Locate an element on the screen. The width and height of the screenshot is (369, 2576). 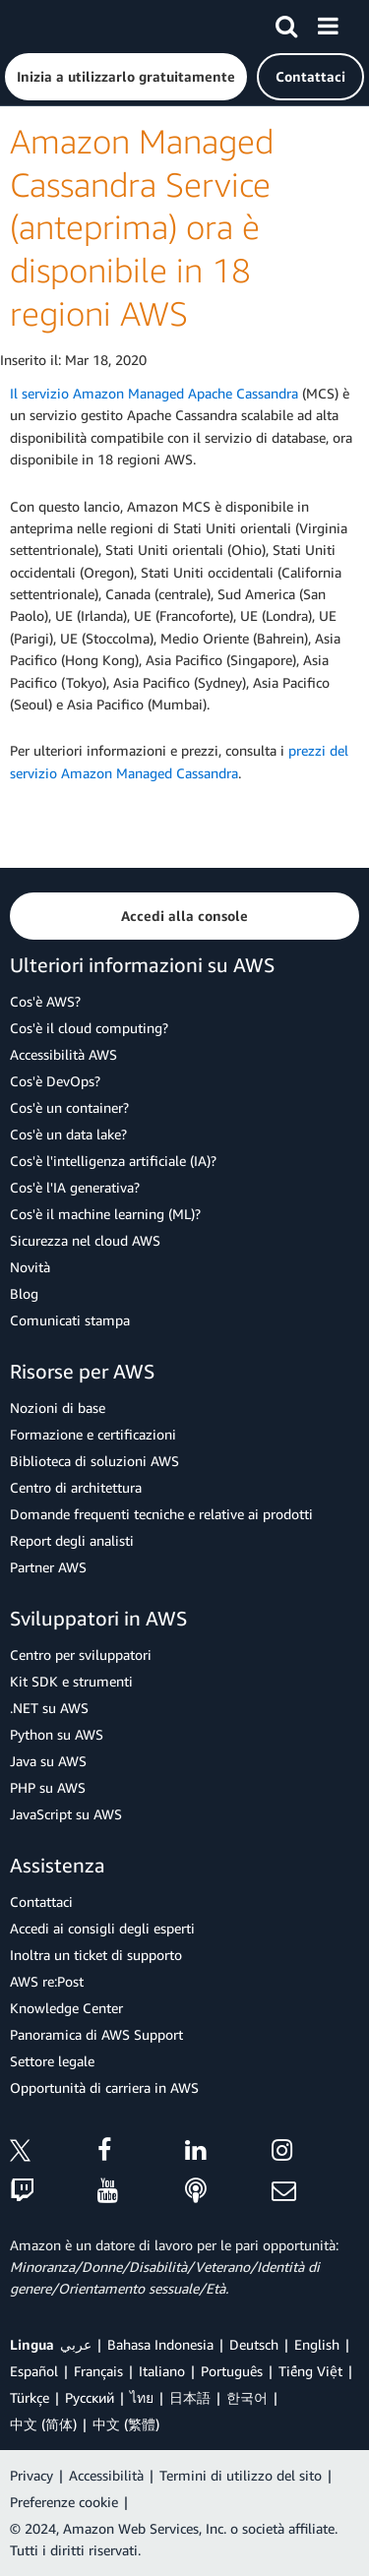
Novità is located at coordinates (30, 1266).